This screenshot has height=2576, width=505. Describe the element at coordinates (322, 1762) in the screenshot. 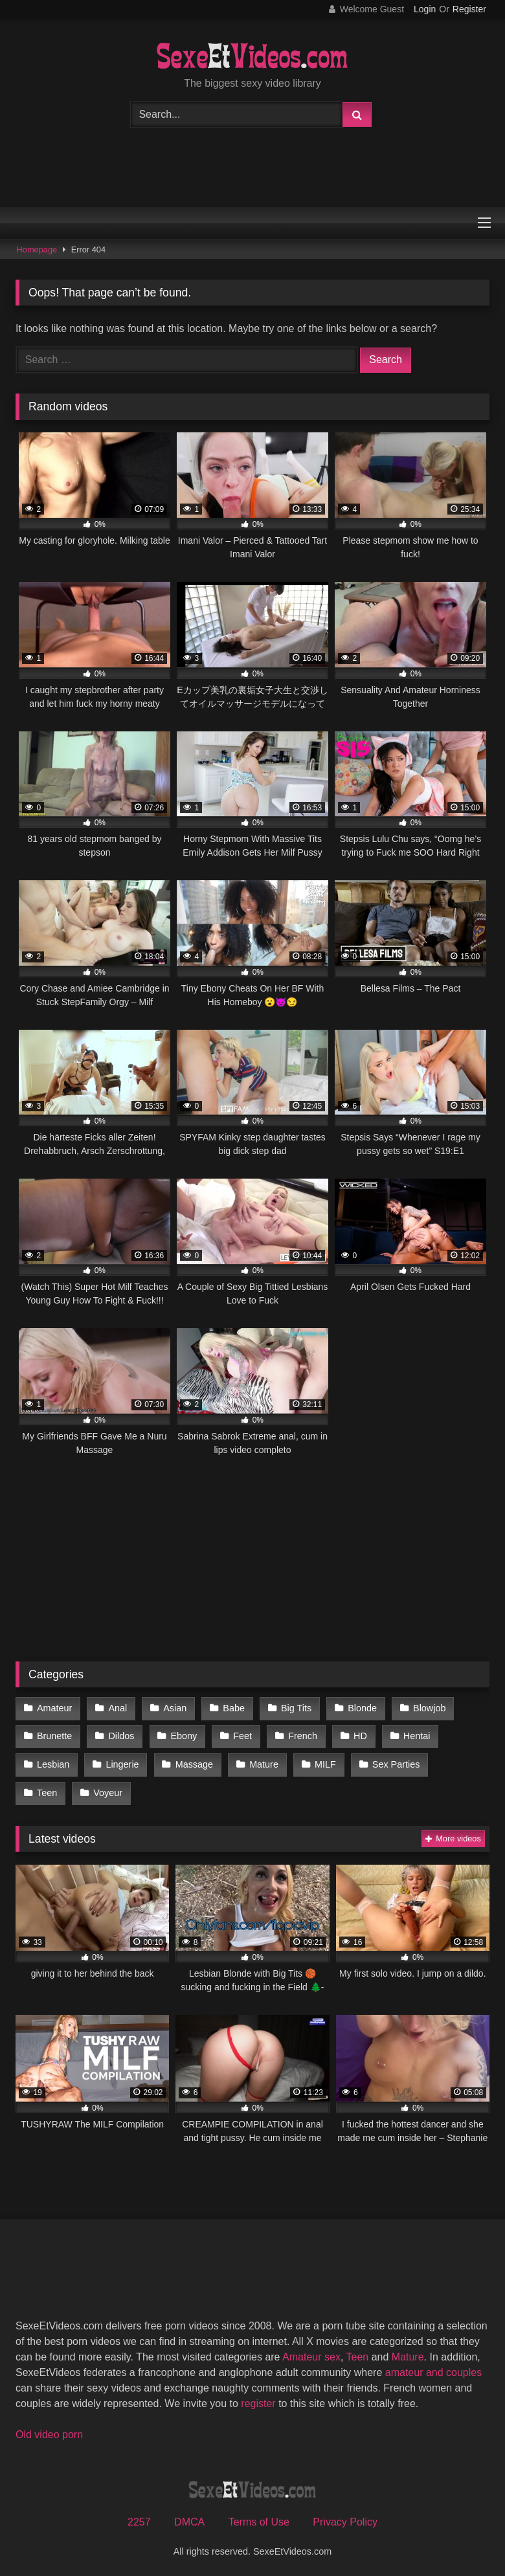

I see `MILF` at that location.